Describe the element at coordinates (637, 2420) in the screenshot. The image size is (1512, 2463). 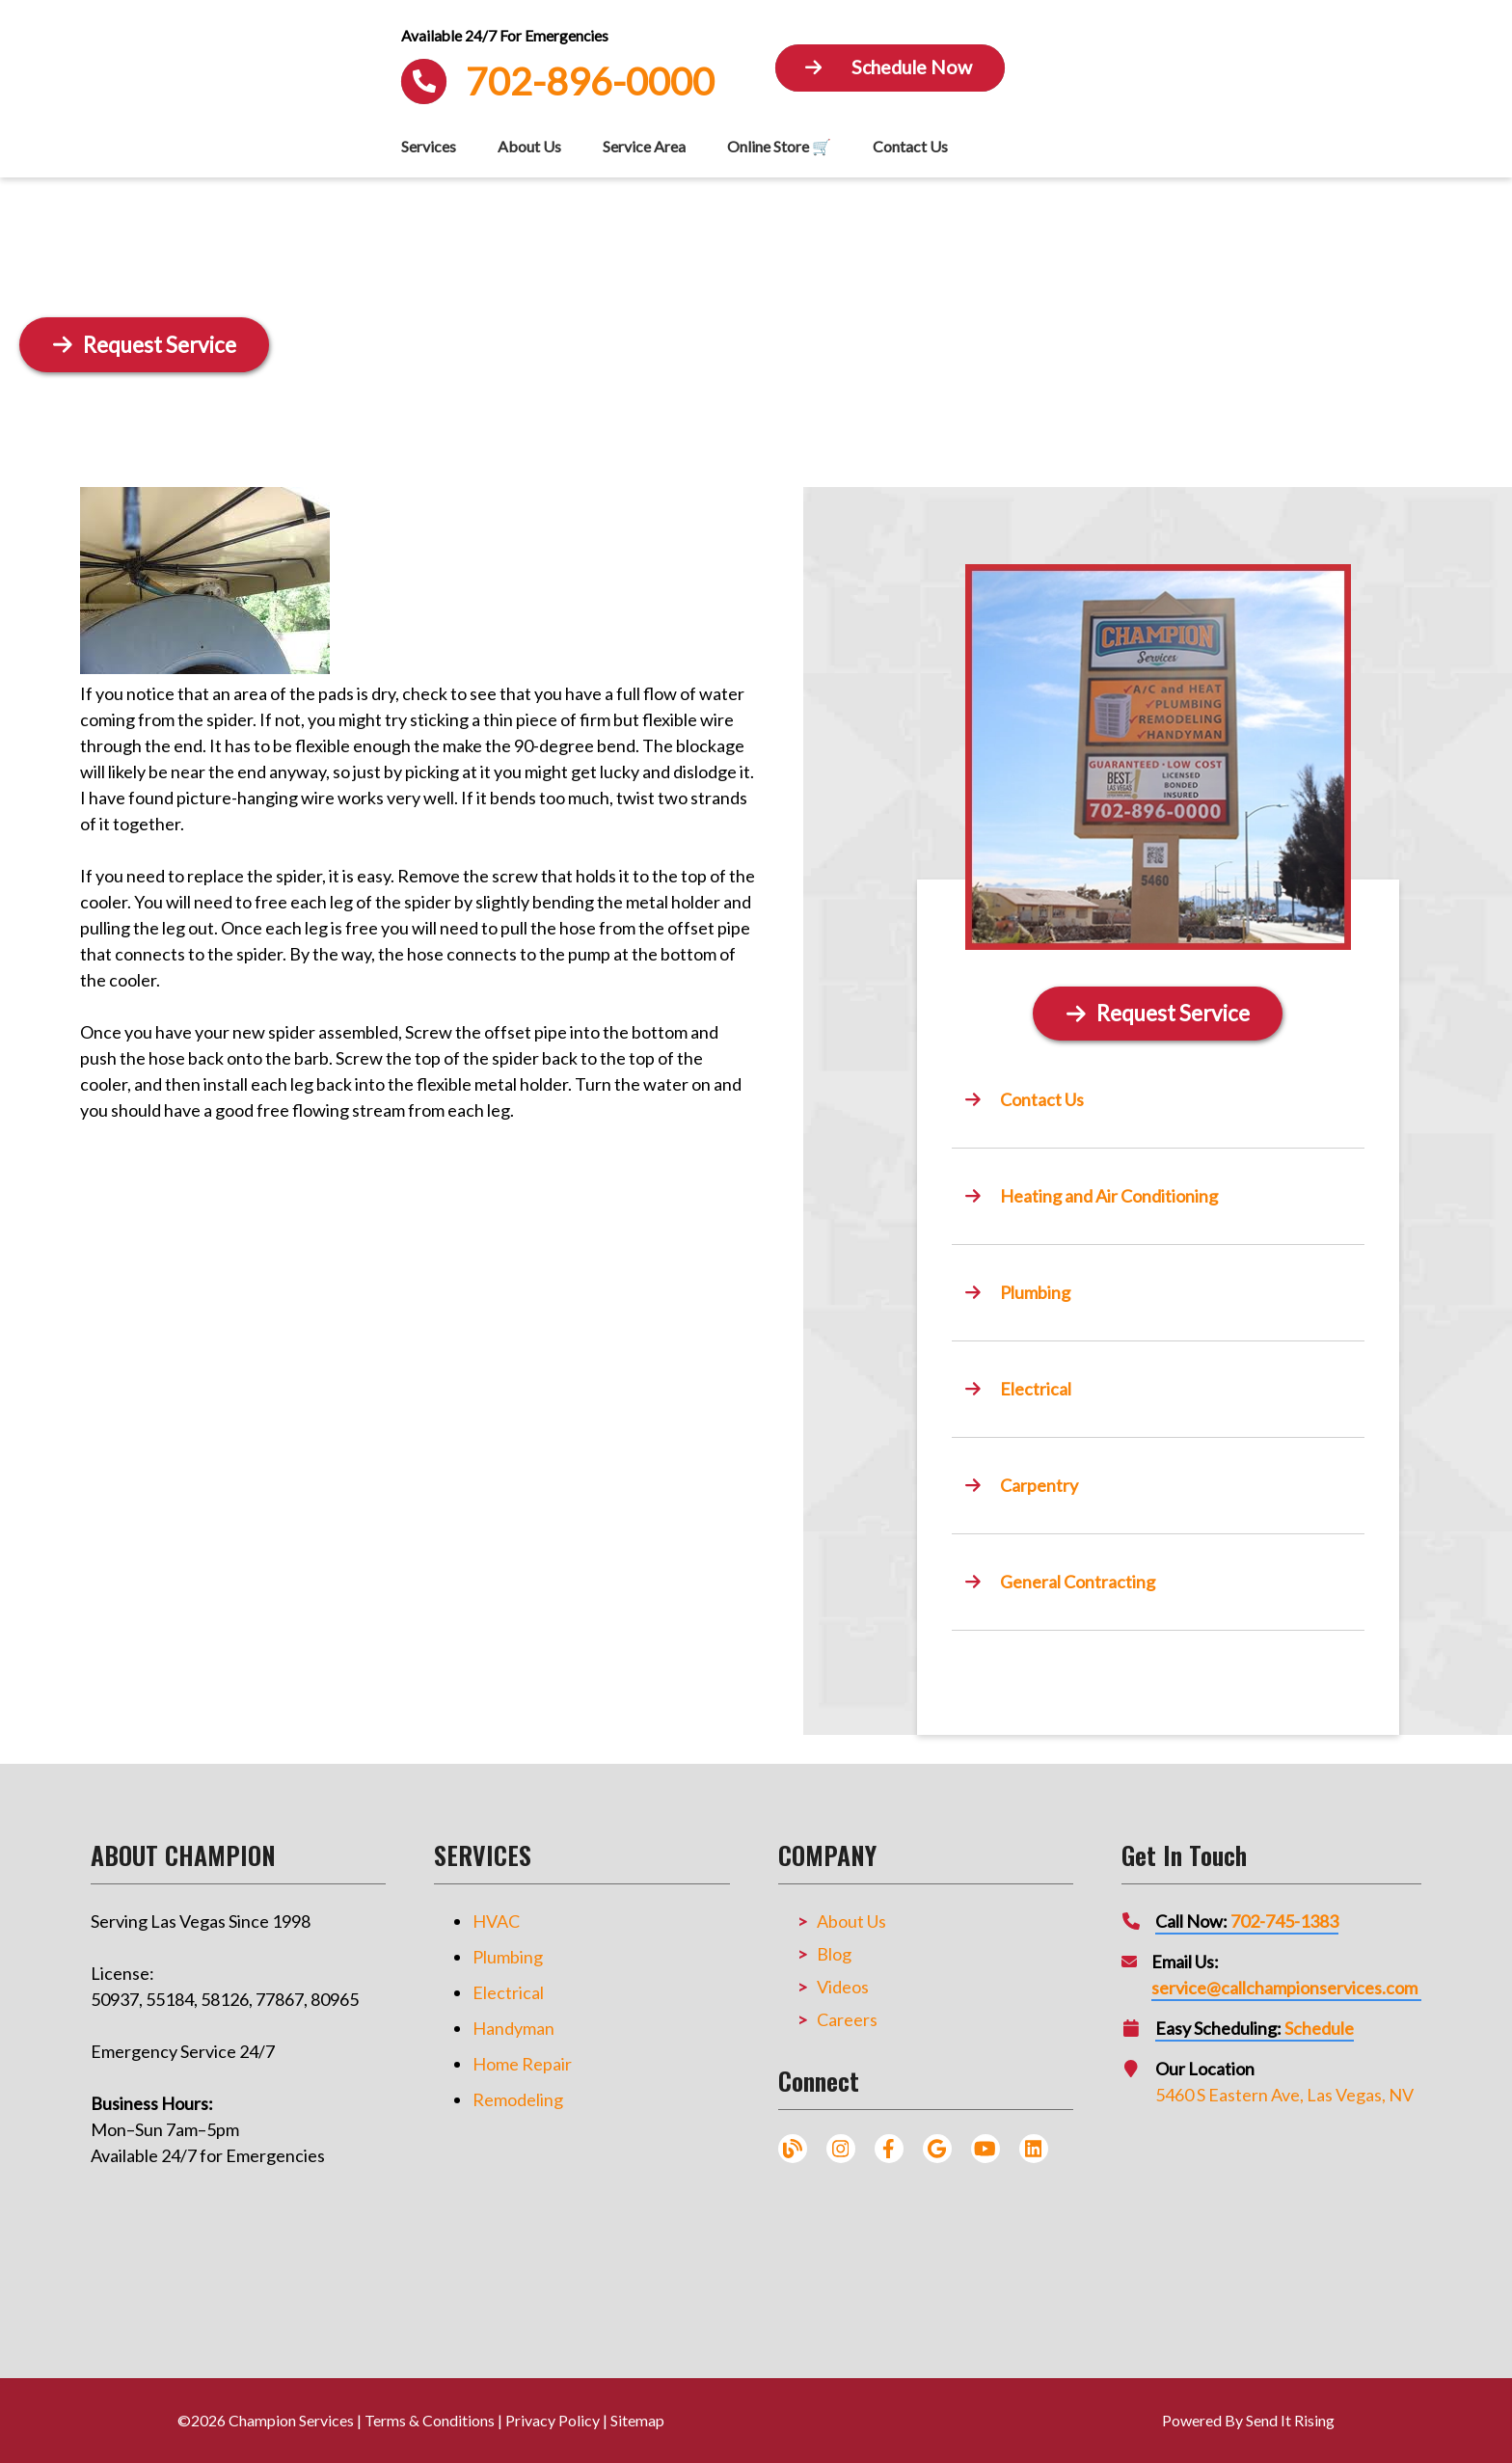
I see `Sitemap` at that location.